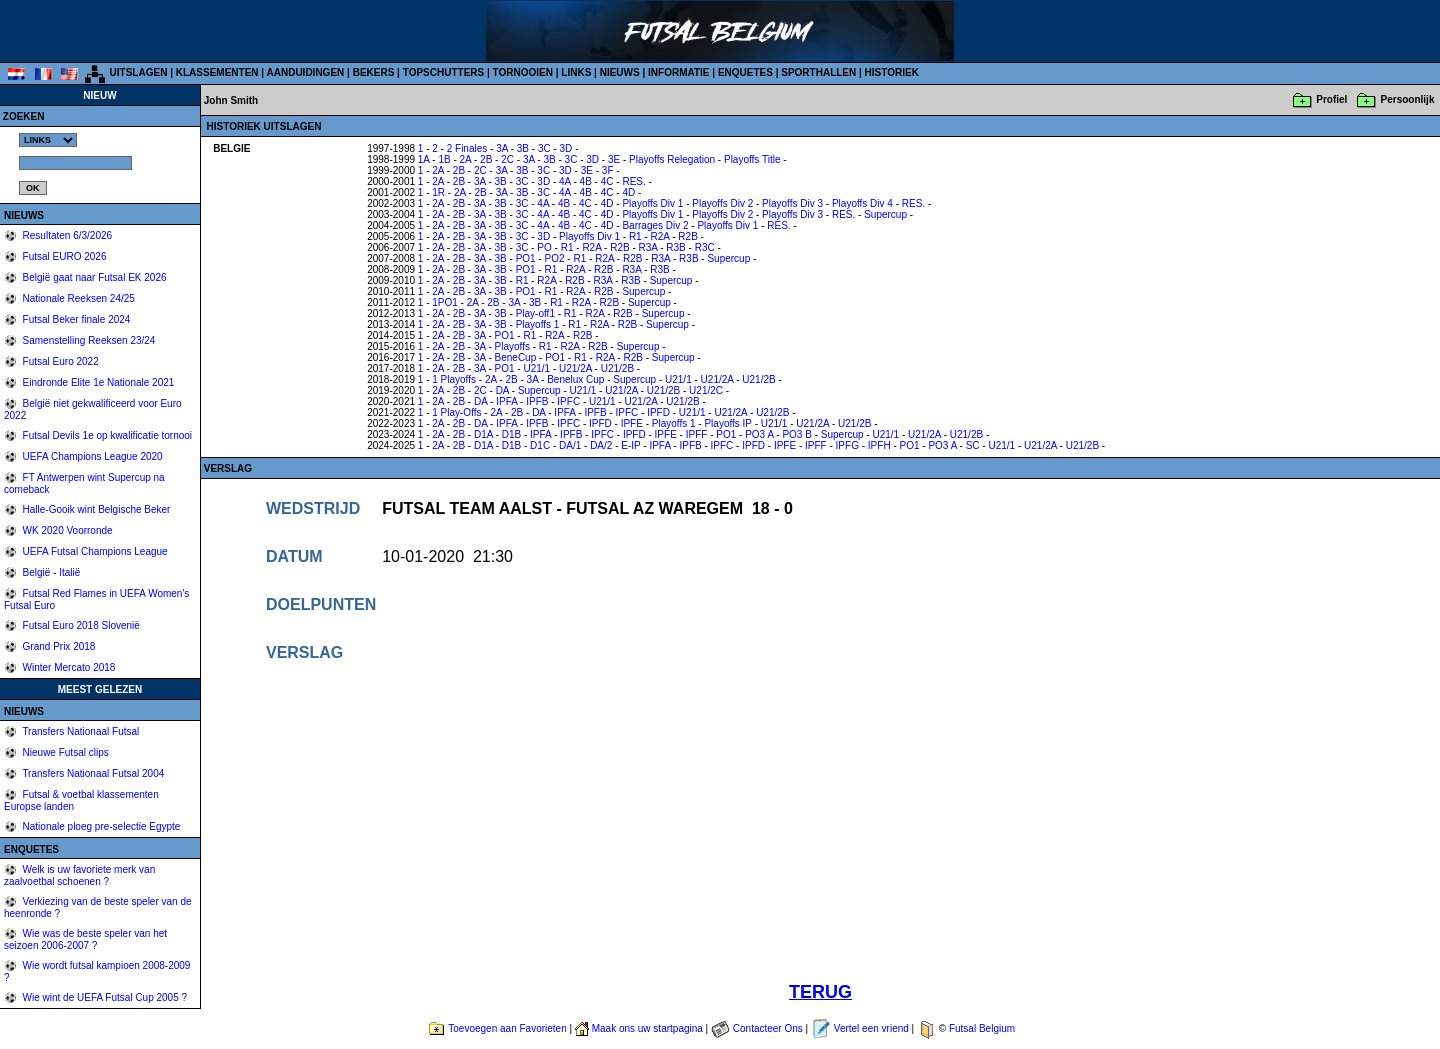 The height and width of the screenshot is (1049, 1440). I want to click on IPFB, so click(537, 401).